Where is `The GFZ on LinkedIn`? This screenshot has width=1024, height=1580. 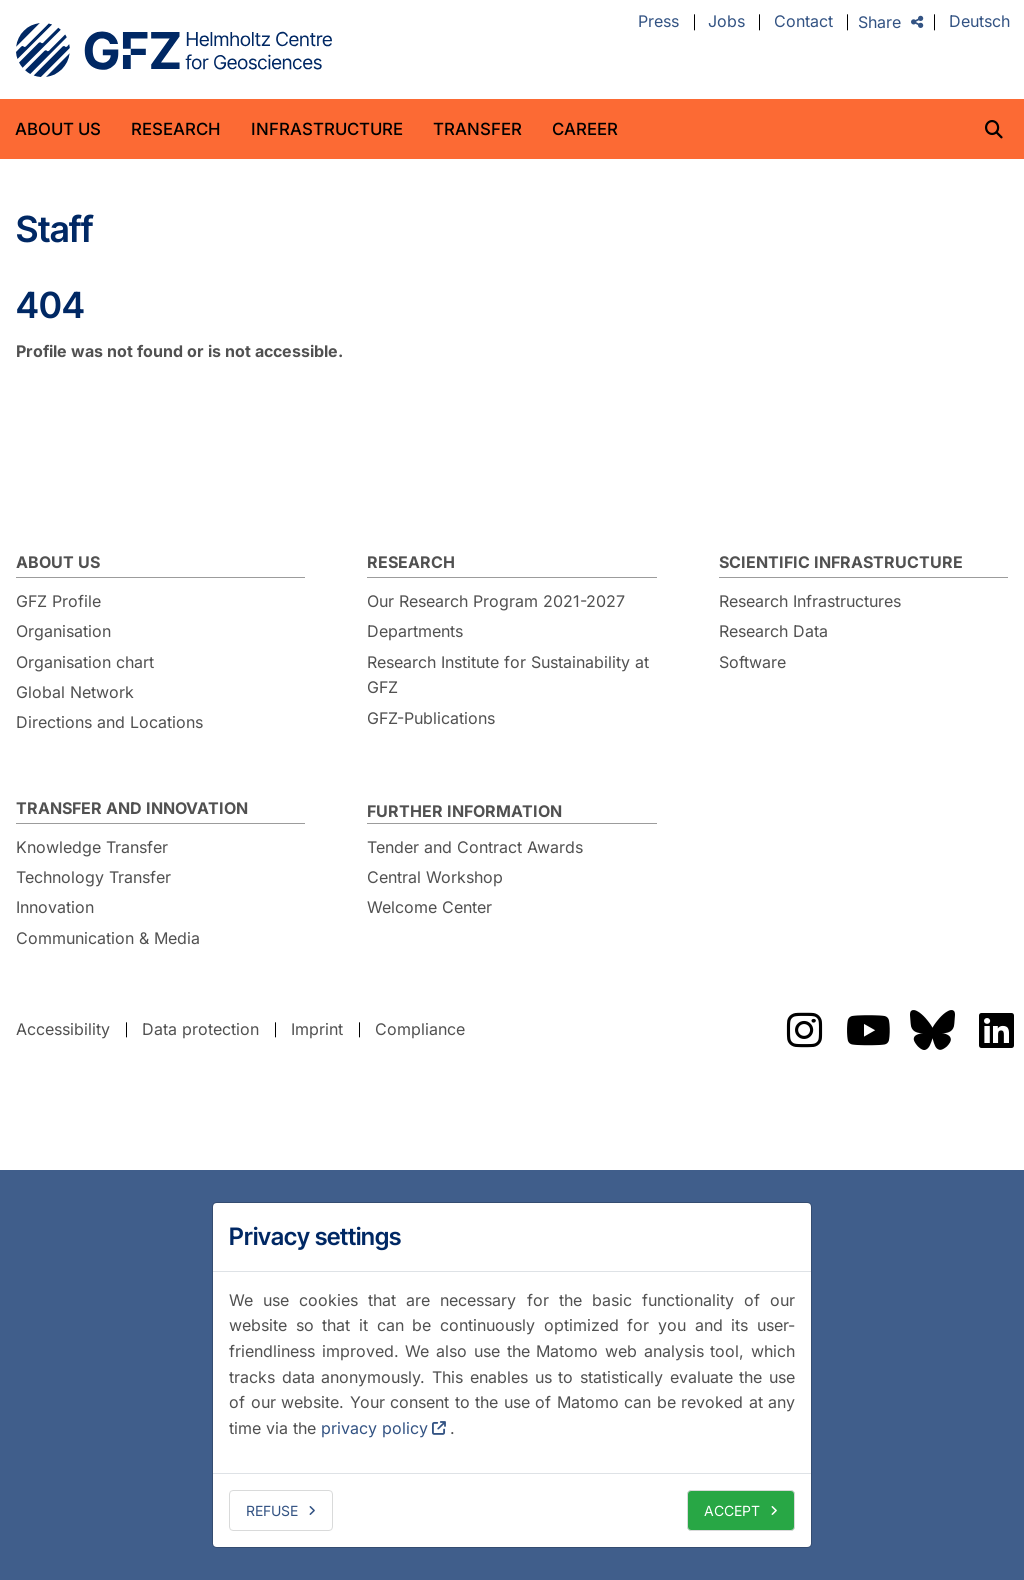
The GFZ on LinkedIn is located at coordinates (996, 1030).